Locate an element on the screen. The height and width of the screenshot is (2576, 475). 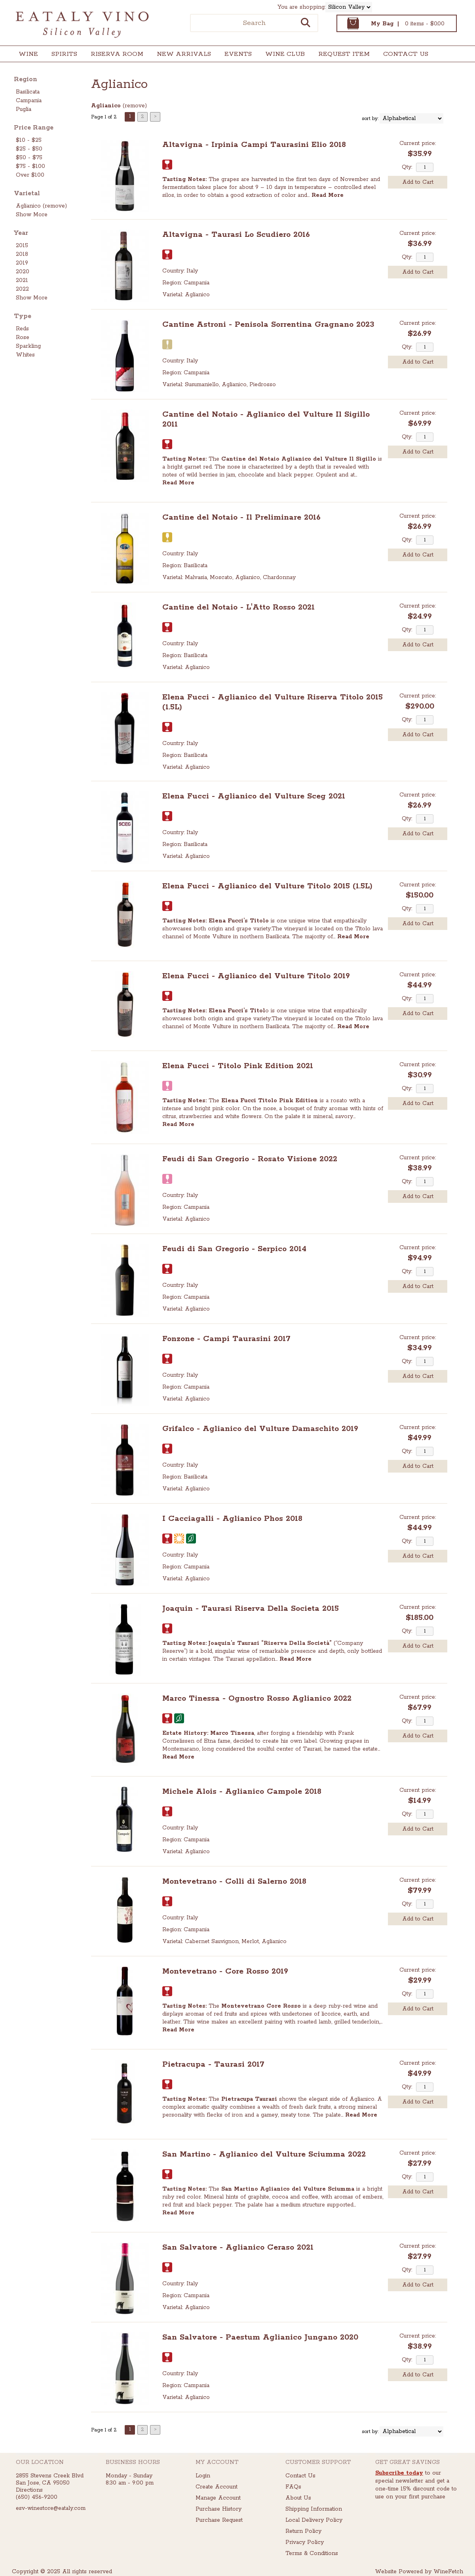
2021 is located at coordinates (22, 280).